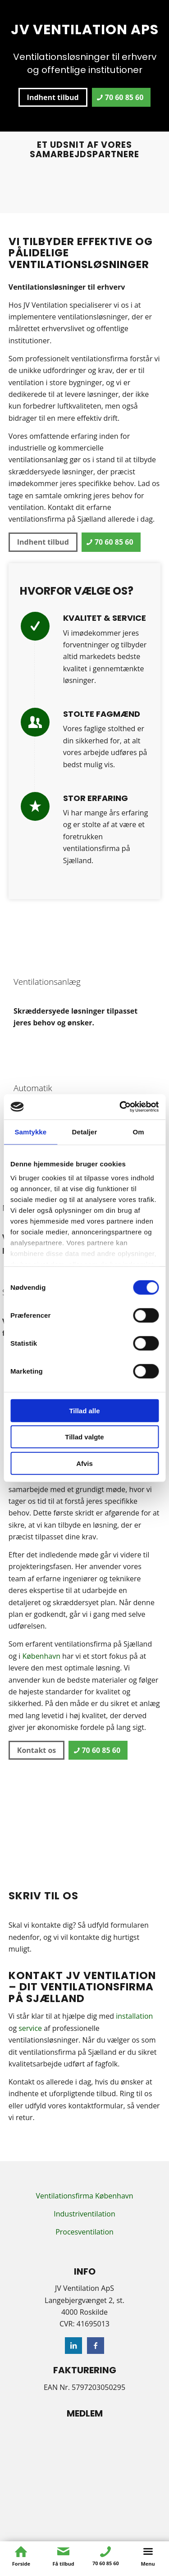 This screenshot has height=2576, width=169. What do you see at coordinates (121, 97) in the screenshot?
I see `[70 60 85 60]` at bounding box center [121, 97].